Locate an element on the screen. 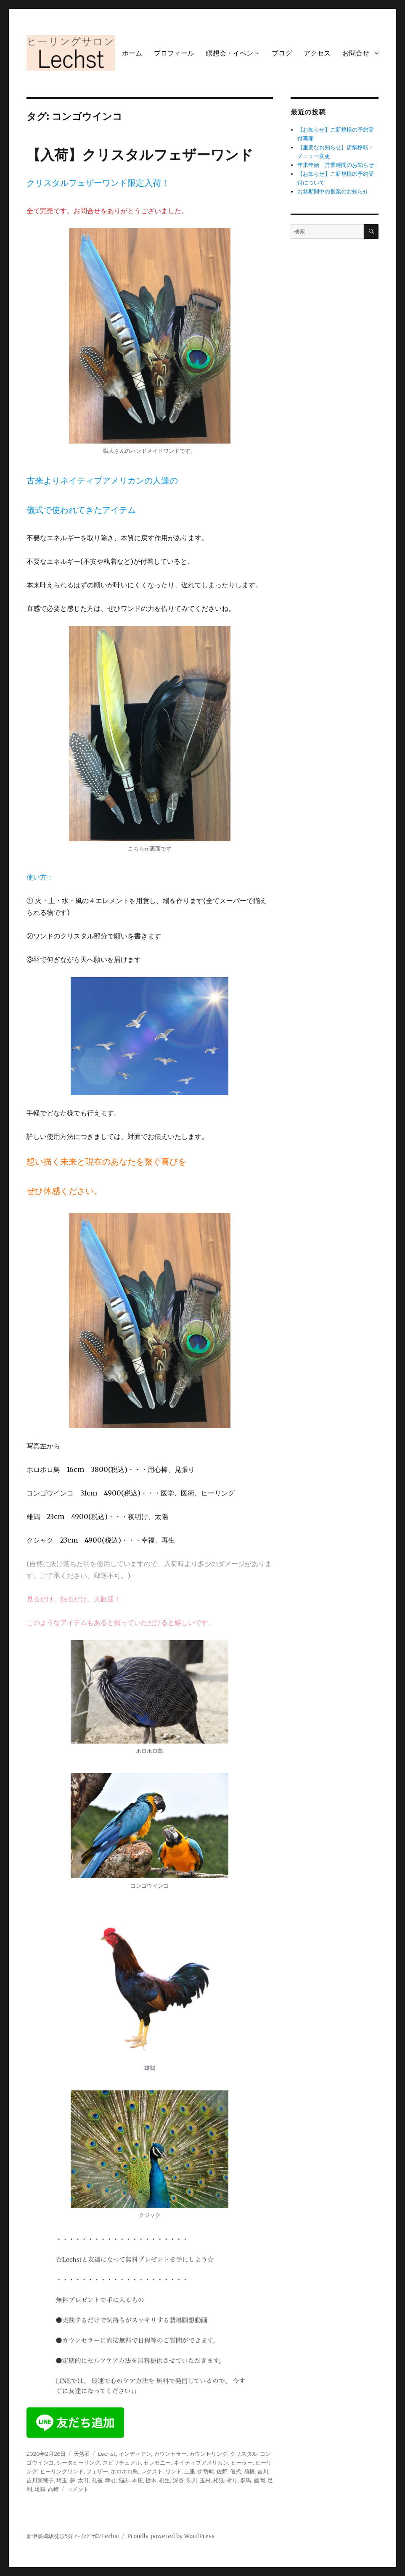 The width and height of the screenshot is (405, 2576). 新伊勢崎駅徒歩5分 ﾋｰﾘﾝｸﾞｻﾛﾝLechst is located at coordinates (72, 2536).